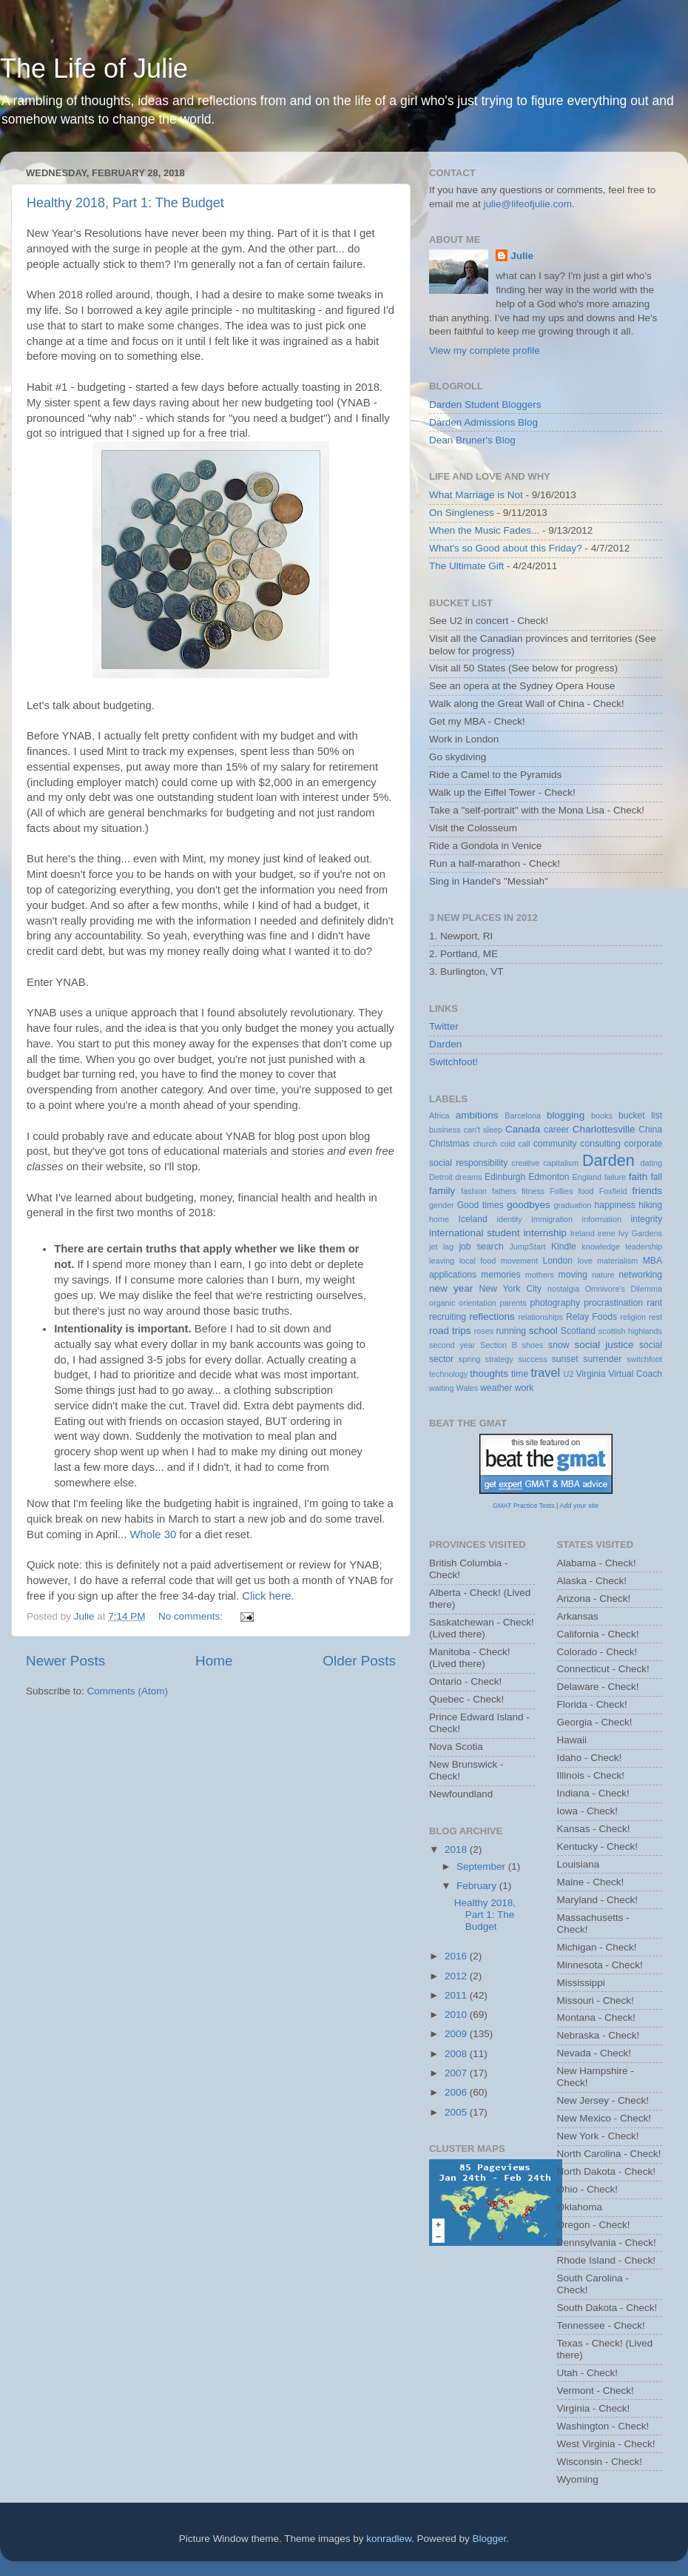  Describe the element at coordinates (630, 1330) in the screenshot. I see `scottish highlands` at that location.